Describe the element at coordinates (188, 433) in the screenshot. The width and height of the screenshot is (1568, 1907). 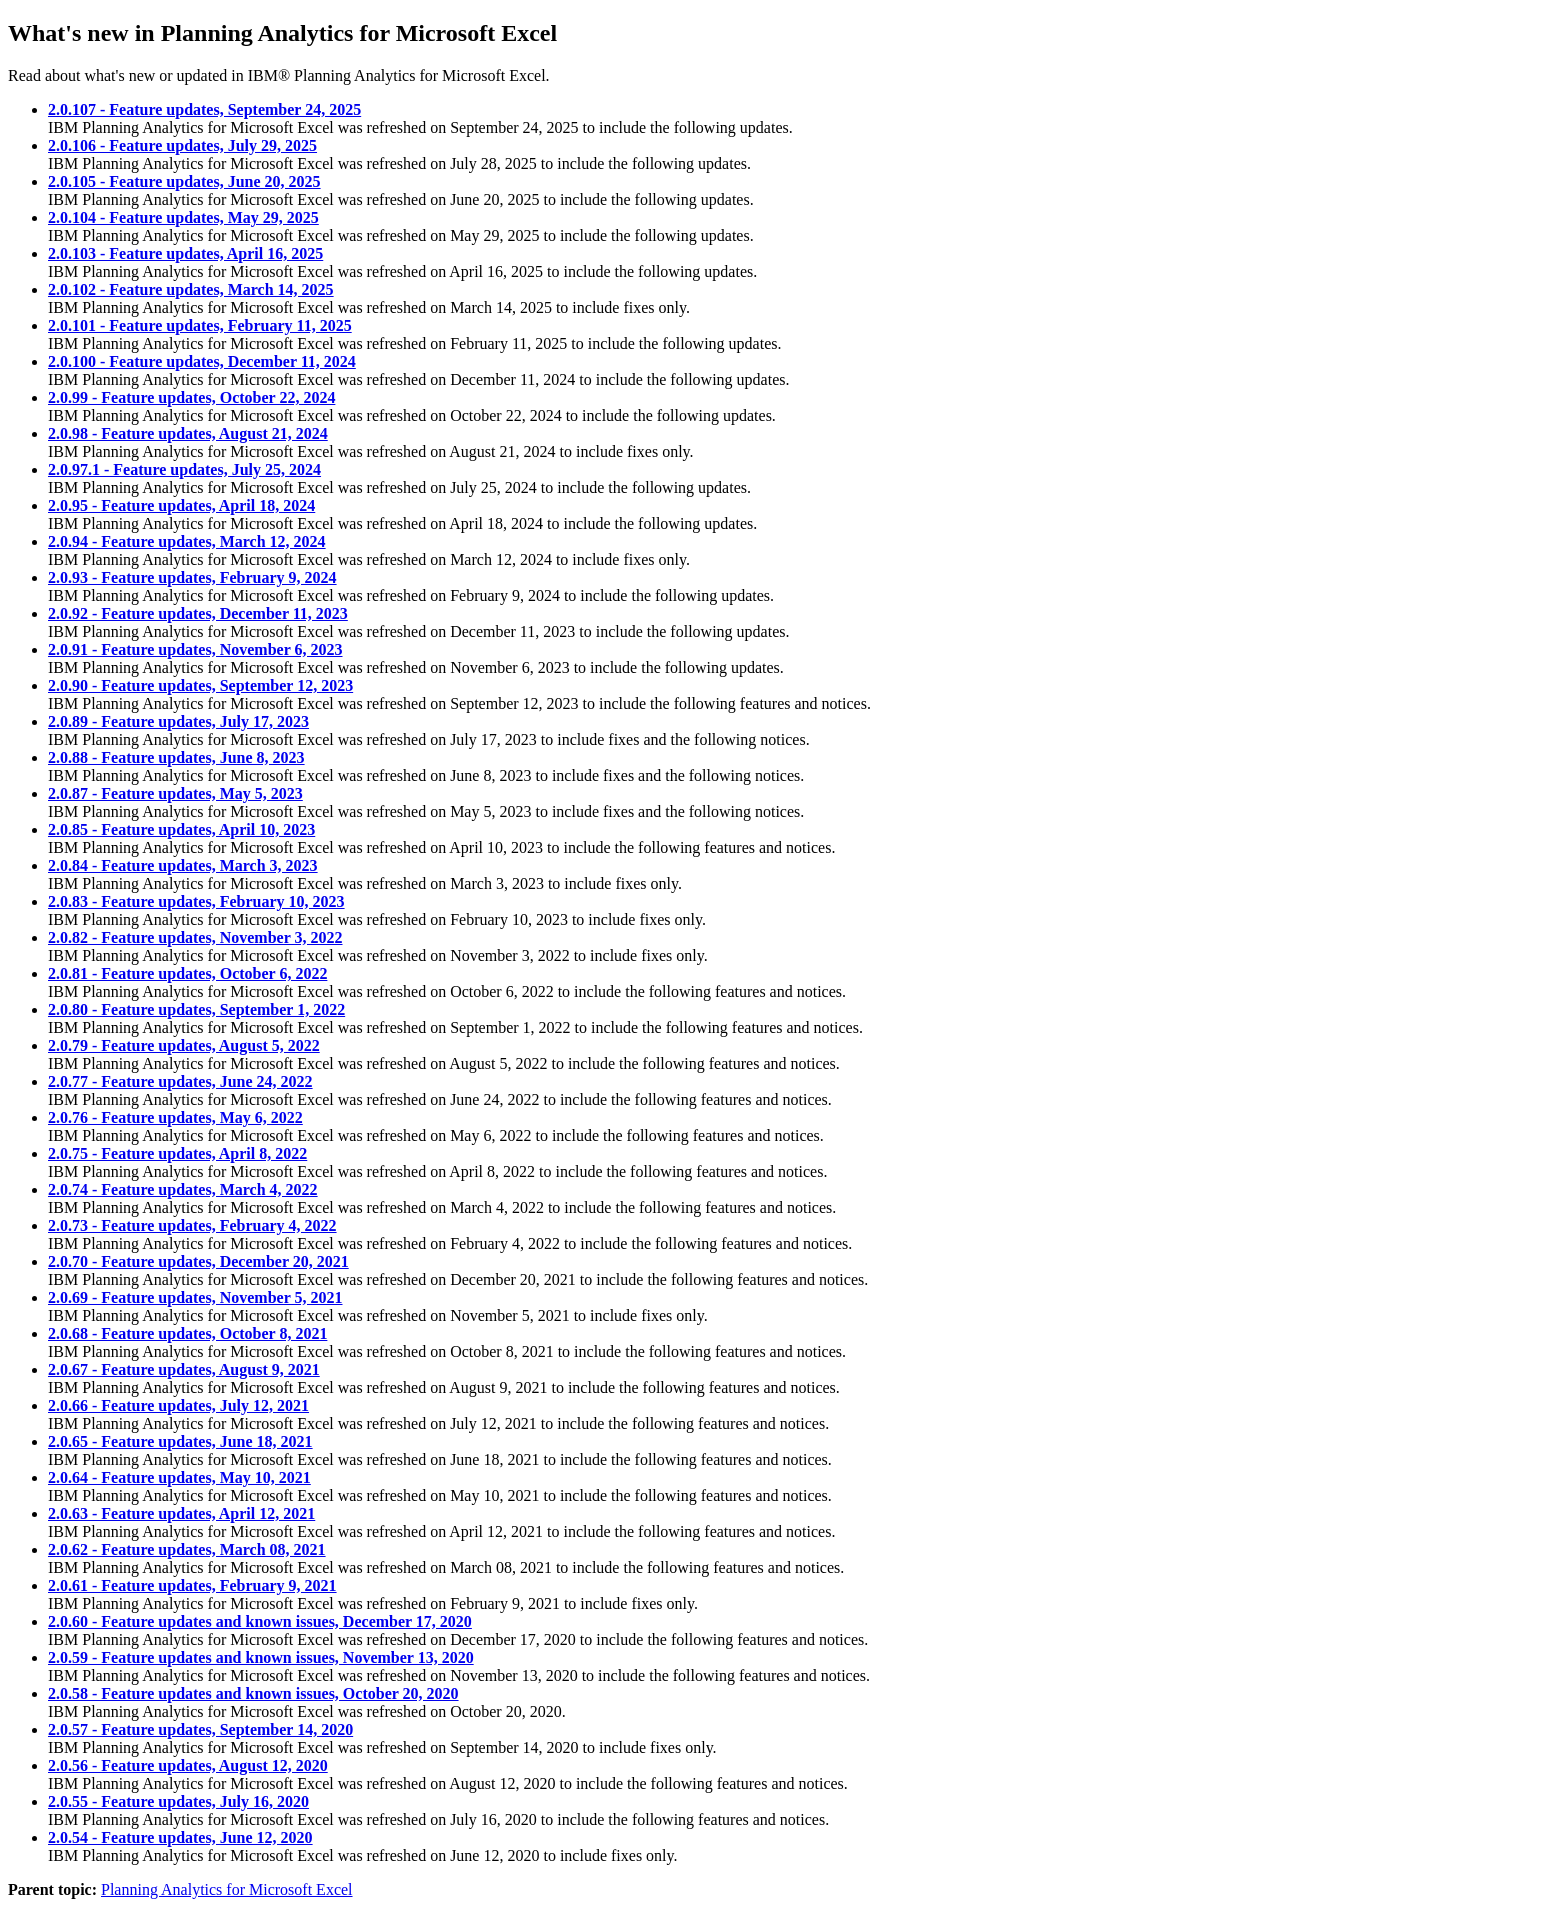
I see `2.0.98 - Feature updates, August 21, 2024` at that location.